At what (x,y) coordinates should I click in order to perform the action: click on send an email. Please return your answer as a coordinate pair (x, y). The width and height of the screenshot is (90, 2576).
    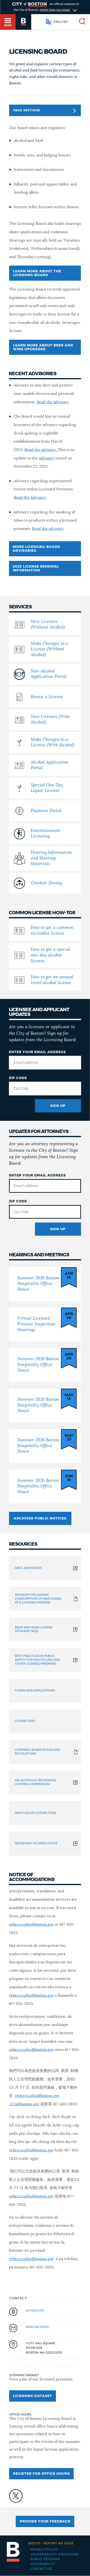
    Looking at the image, I should click on (37, 2327).